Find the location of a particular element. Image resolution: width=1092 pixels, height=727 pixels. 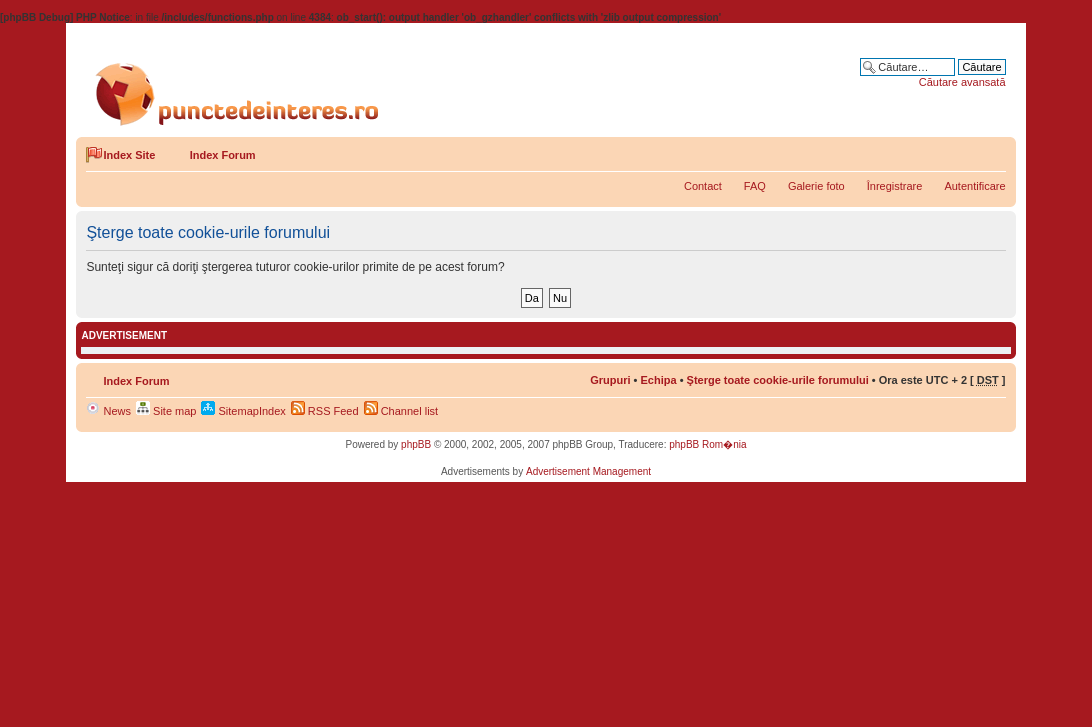

RSS Feed is located at coordinates (325, 411).